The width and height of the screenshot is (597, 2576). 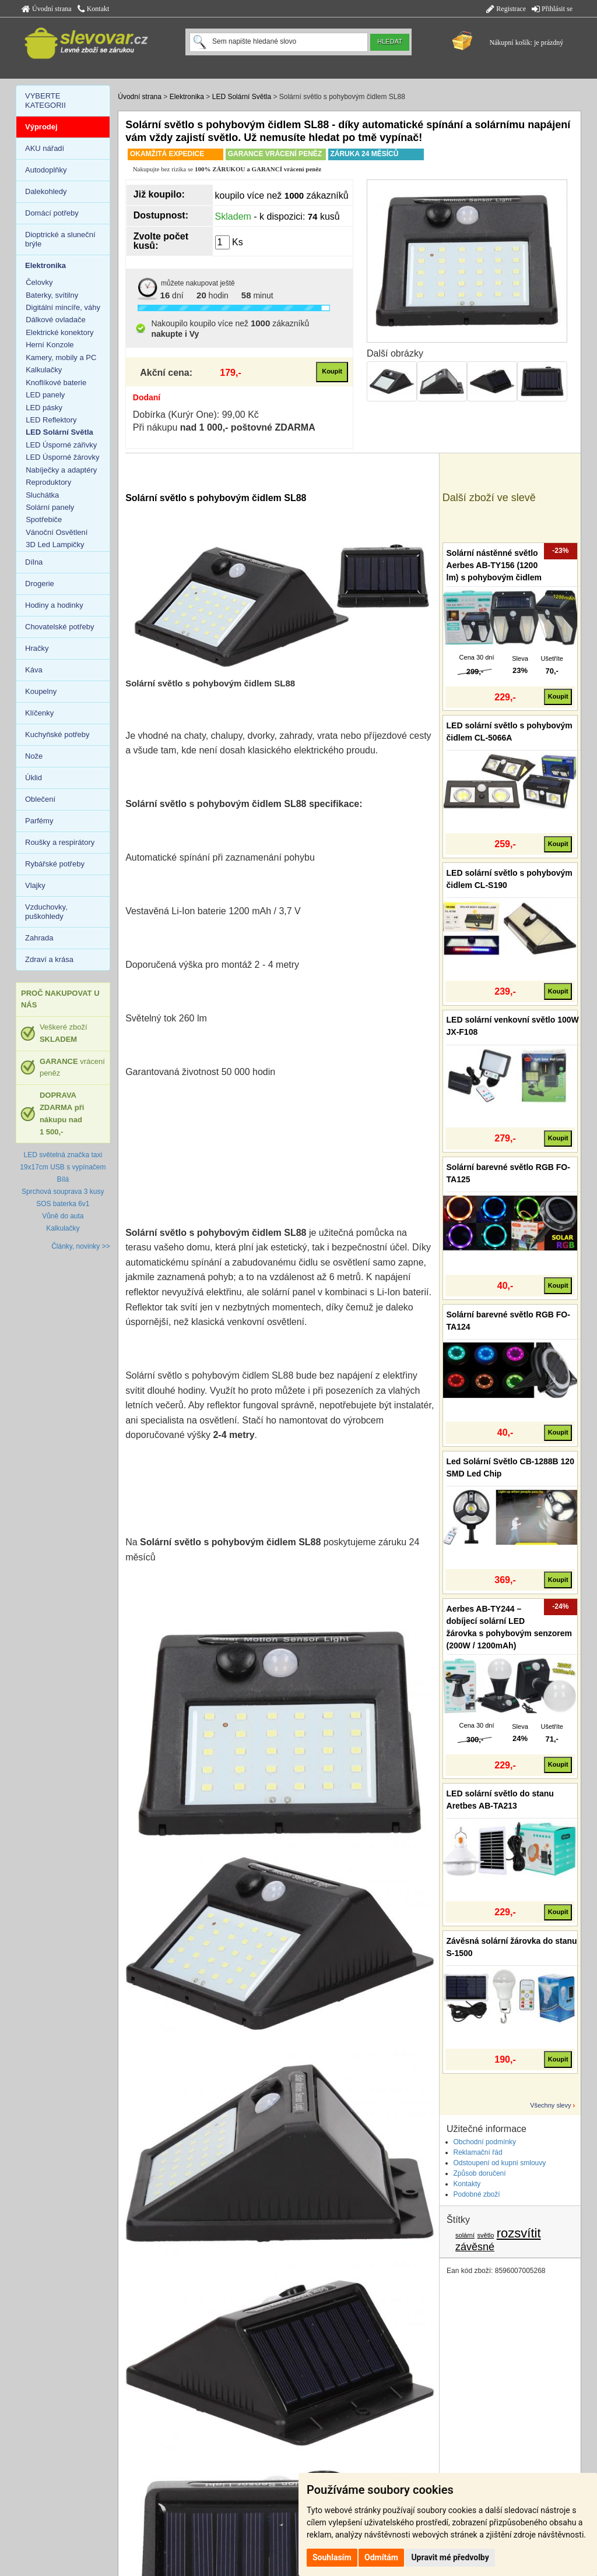 What do you see at coordinates (39, 583) in the screenshot?
I see `Drogerie` at bounding box center [39, 583].